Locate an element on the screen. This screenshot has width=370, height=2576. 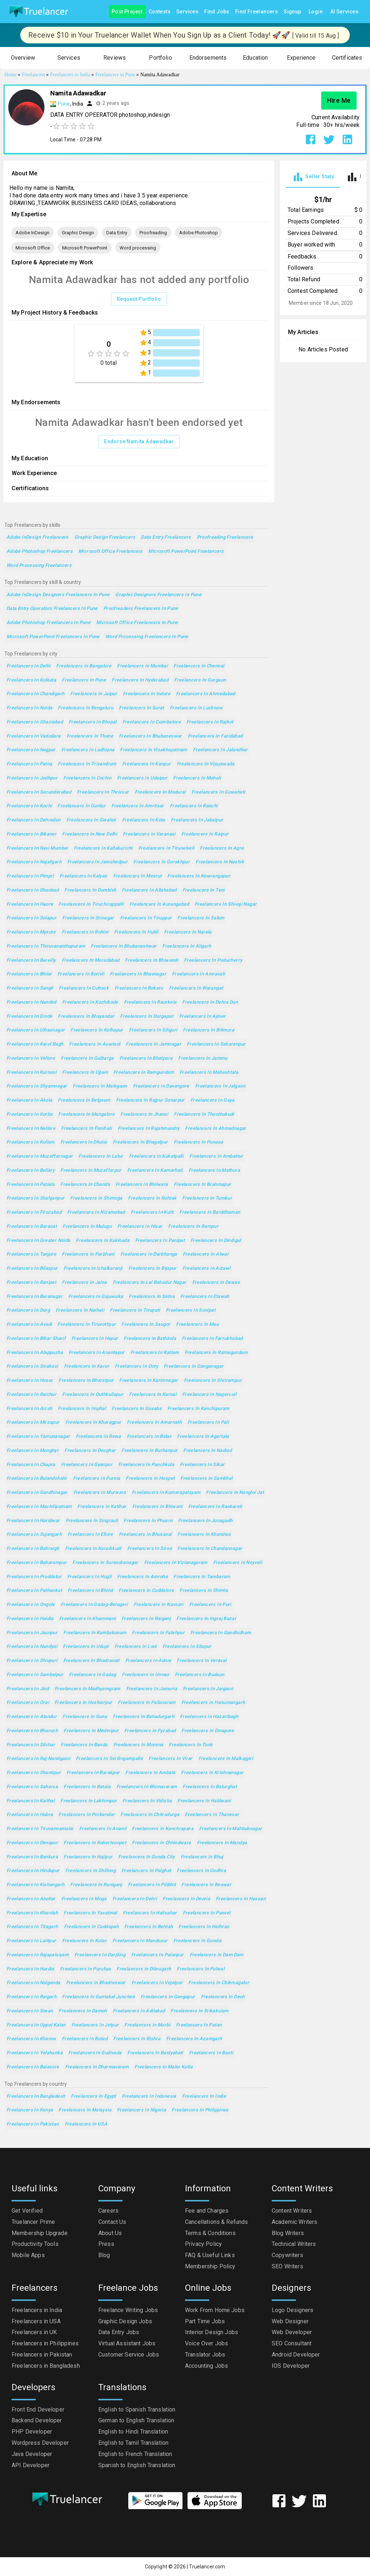
Freelancers in Varanasi is located at coordinates (149, 834).